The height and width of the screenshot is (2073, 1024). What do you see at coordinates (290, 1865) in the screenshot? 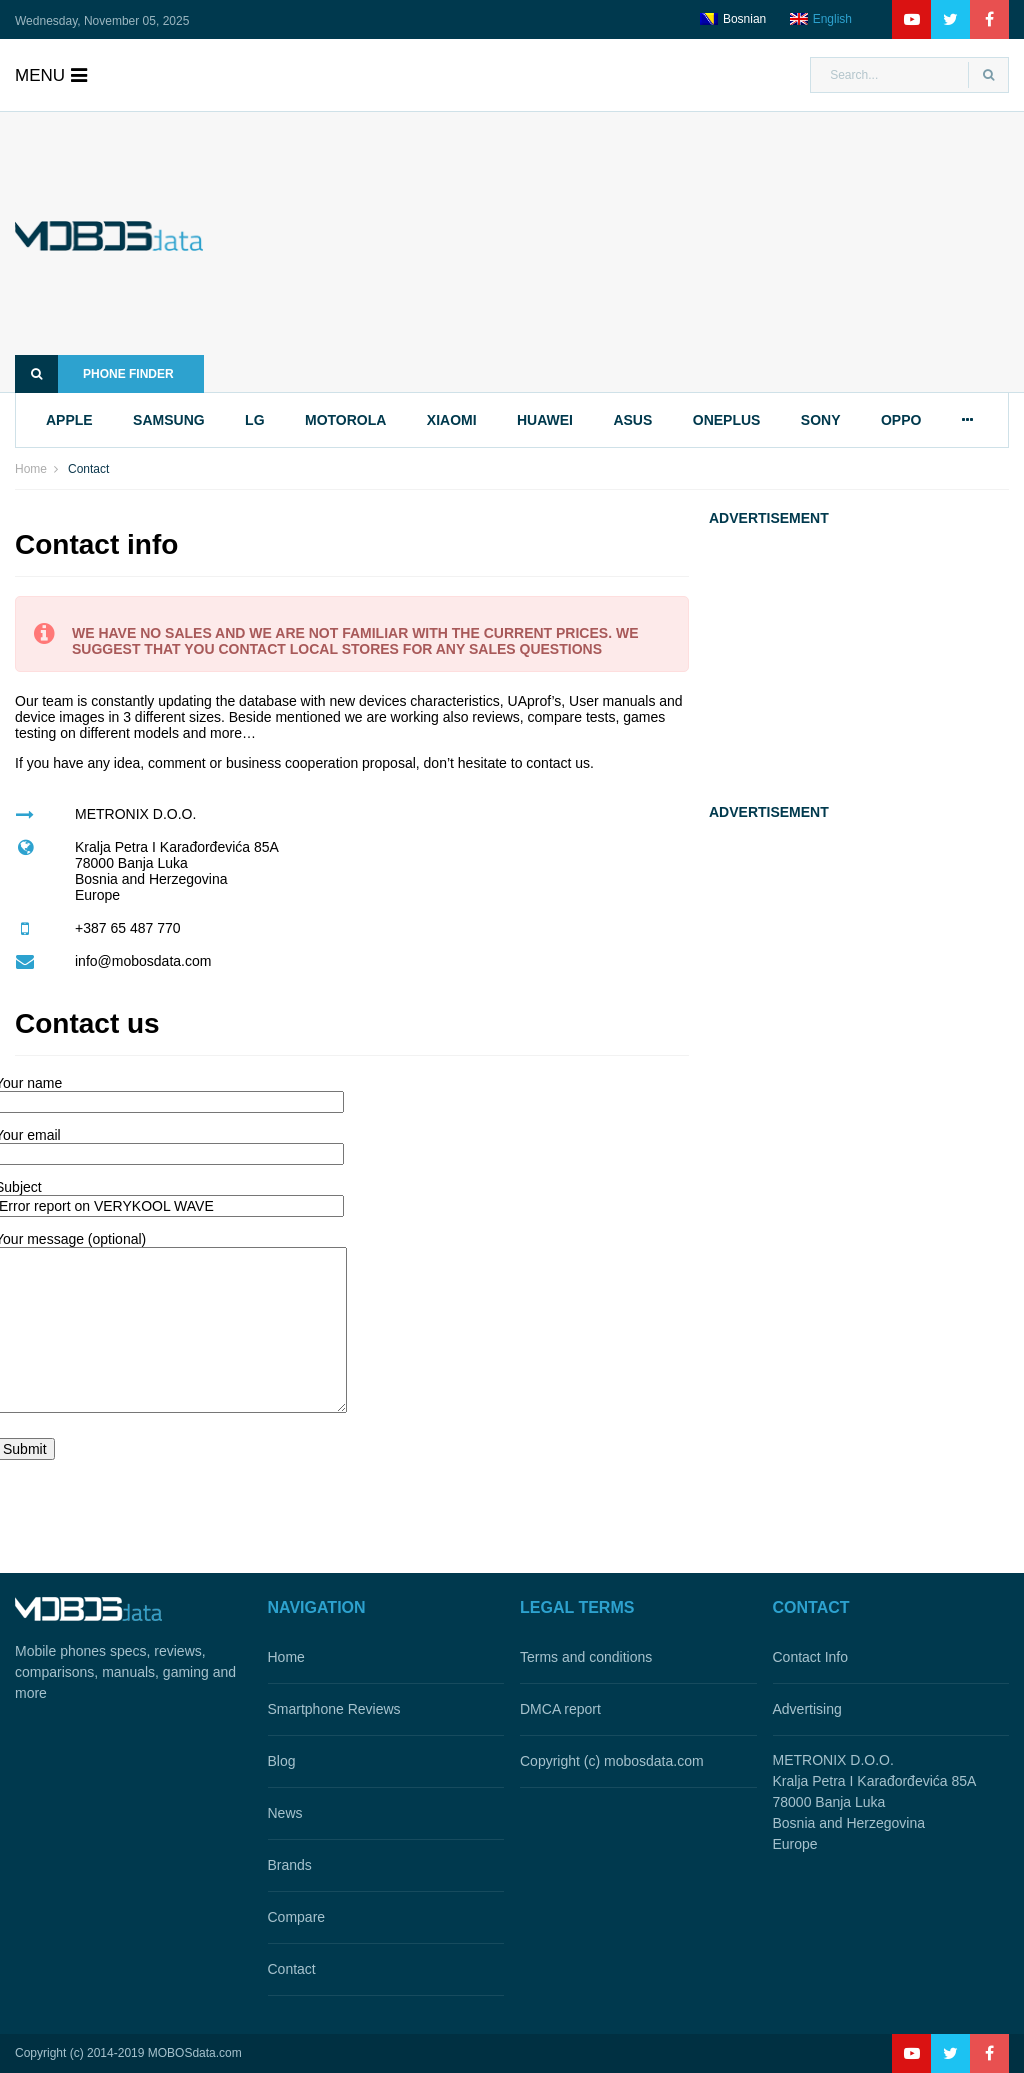
I see `Brands` at bounding box center [290, 1865].